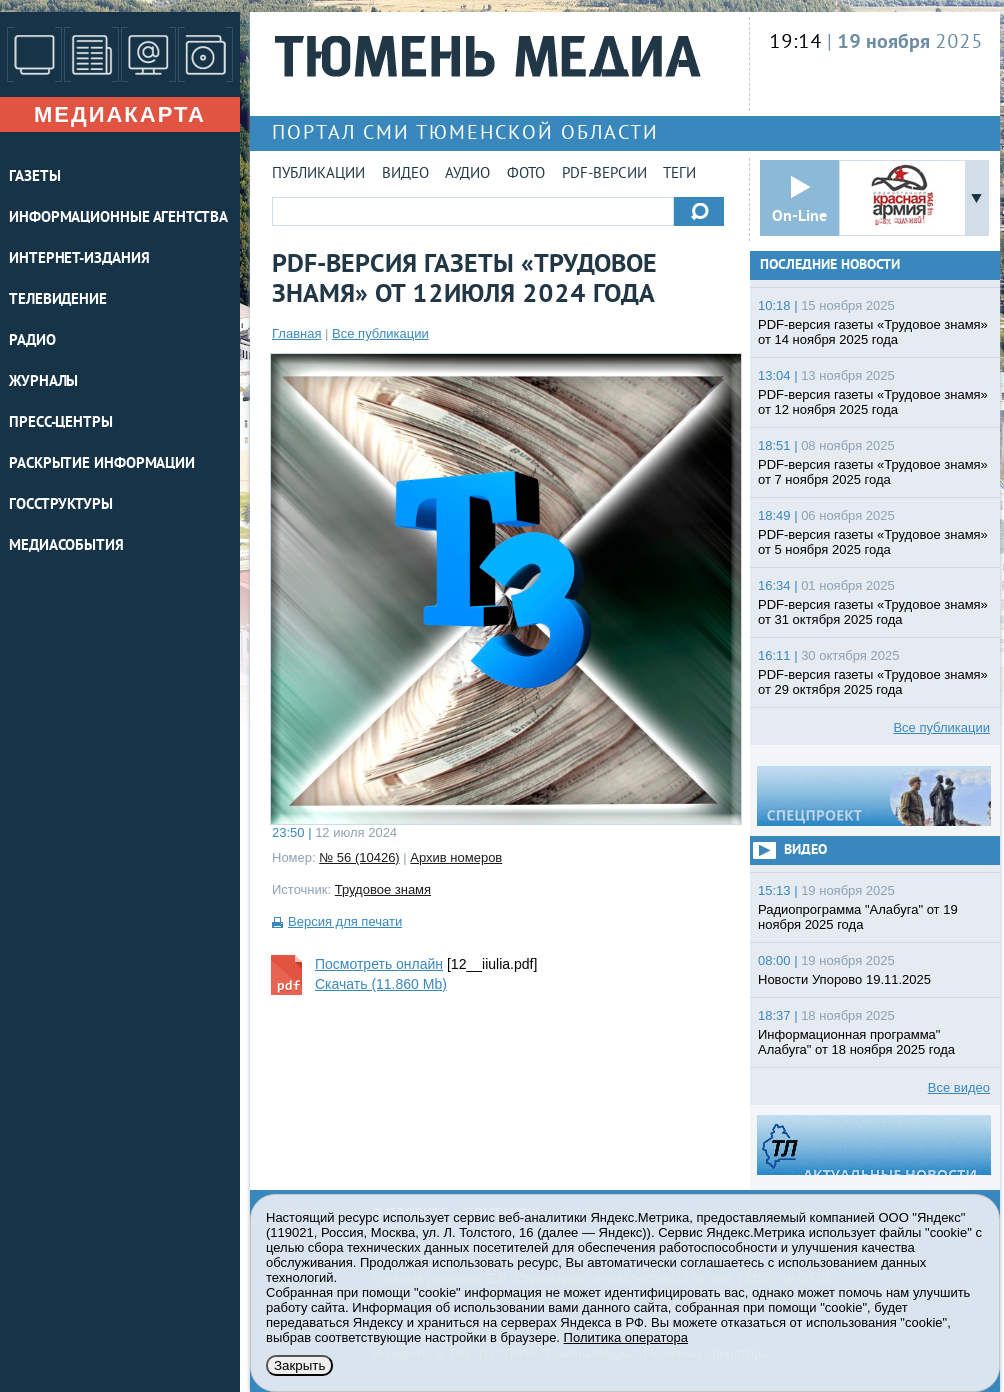  Describe the element at coordinates (873, 472) in the screenshot. I see `PDF-версия газеты «Трудовое знамя» от 7 ноября 2025 года` at that location.